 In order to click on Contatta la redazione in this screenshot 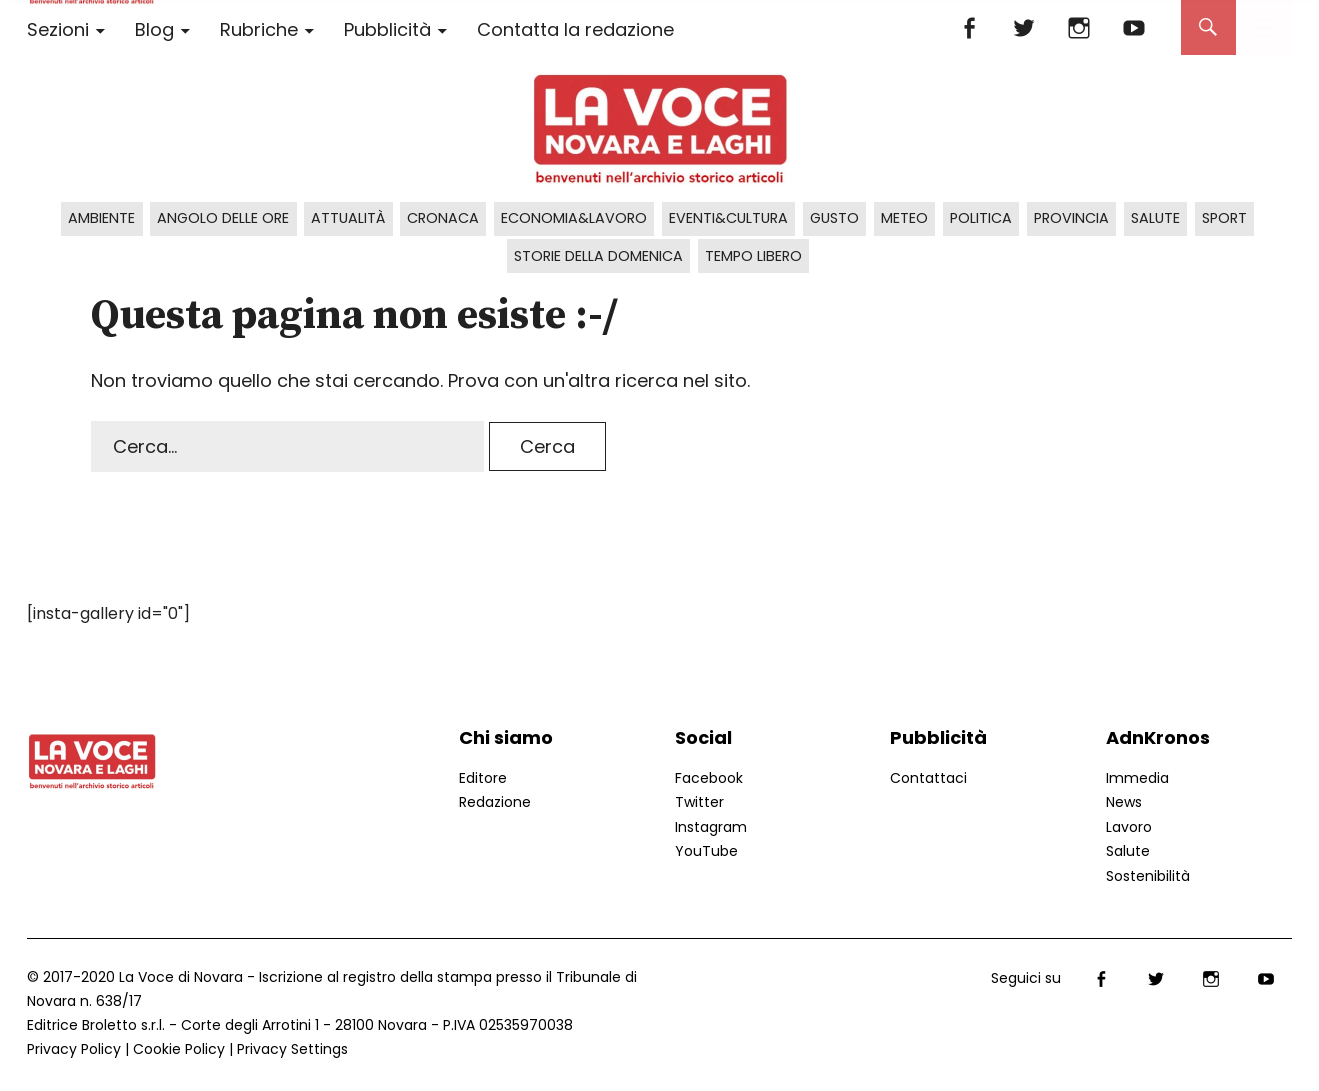, I will do `click(575, 29)`.